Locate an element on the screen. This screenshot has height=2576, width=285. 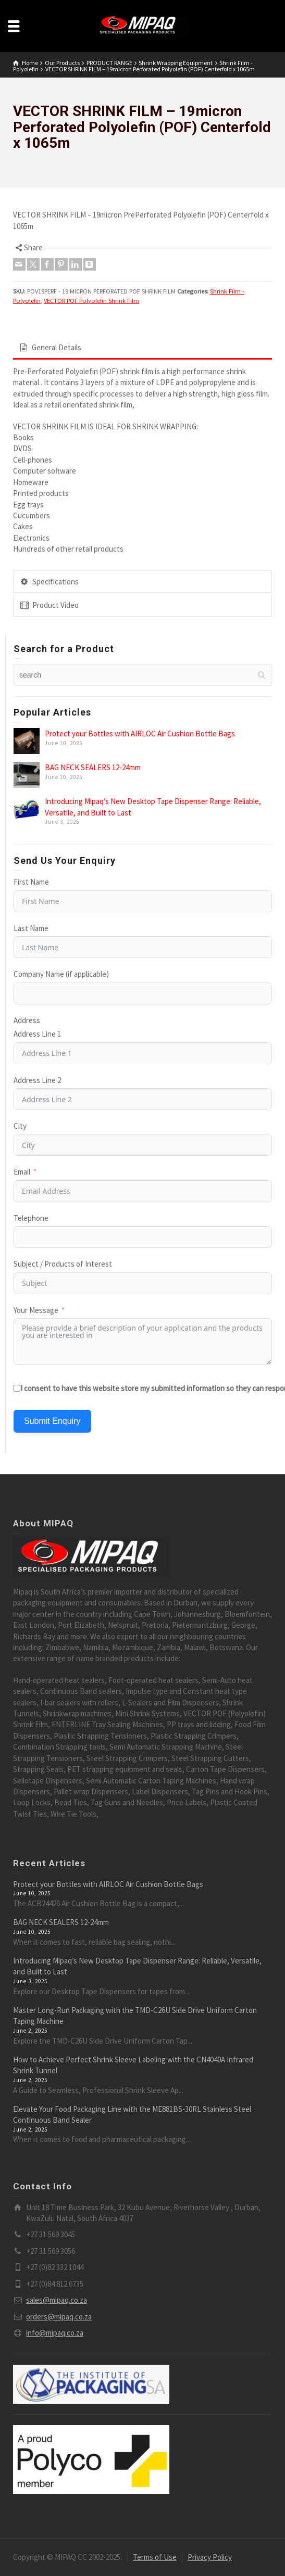
Email is located at coordinates (22, 1172).